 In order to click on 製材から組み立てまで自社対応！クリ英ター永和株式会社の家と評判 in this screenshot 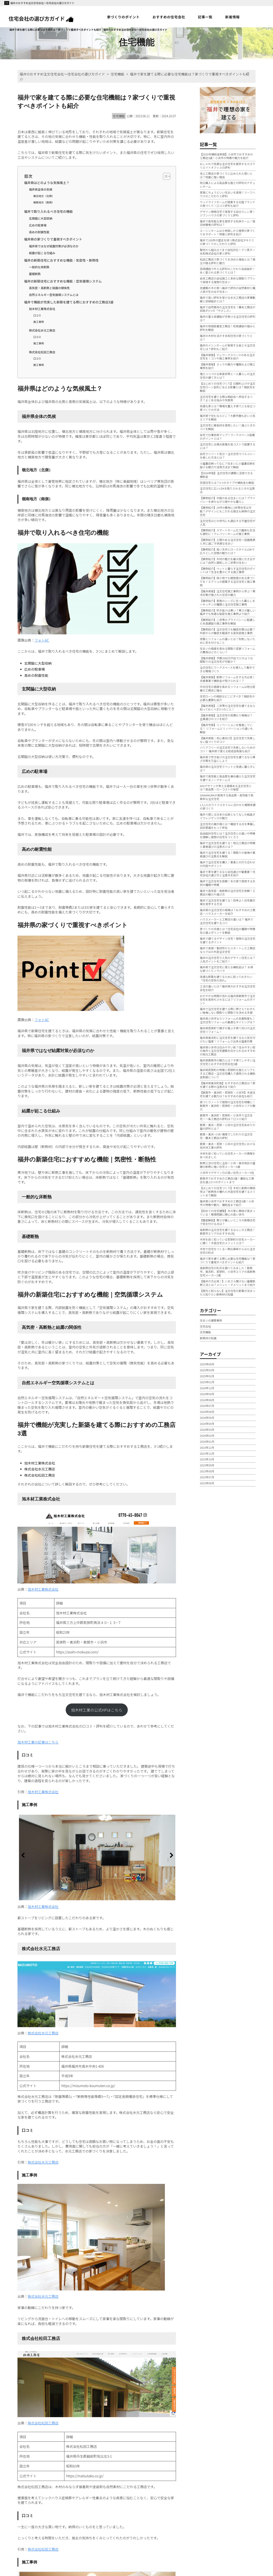, I will do `click(227, 251)`.